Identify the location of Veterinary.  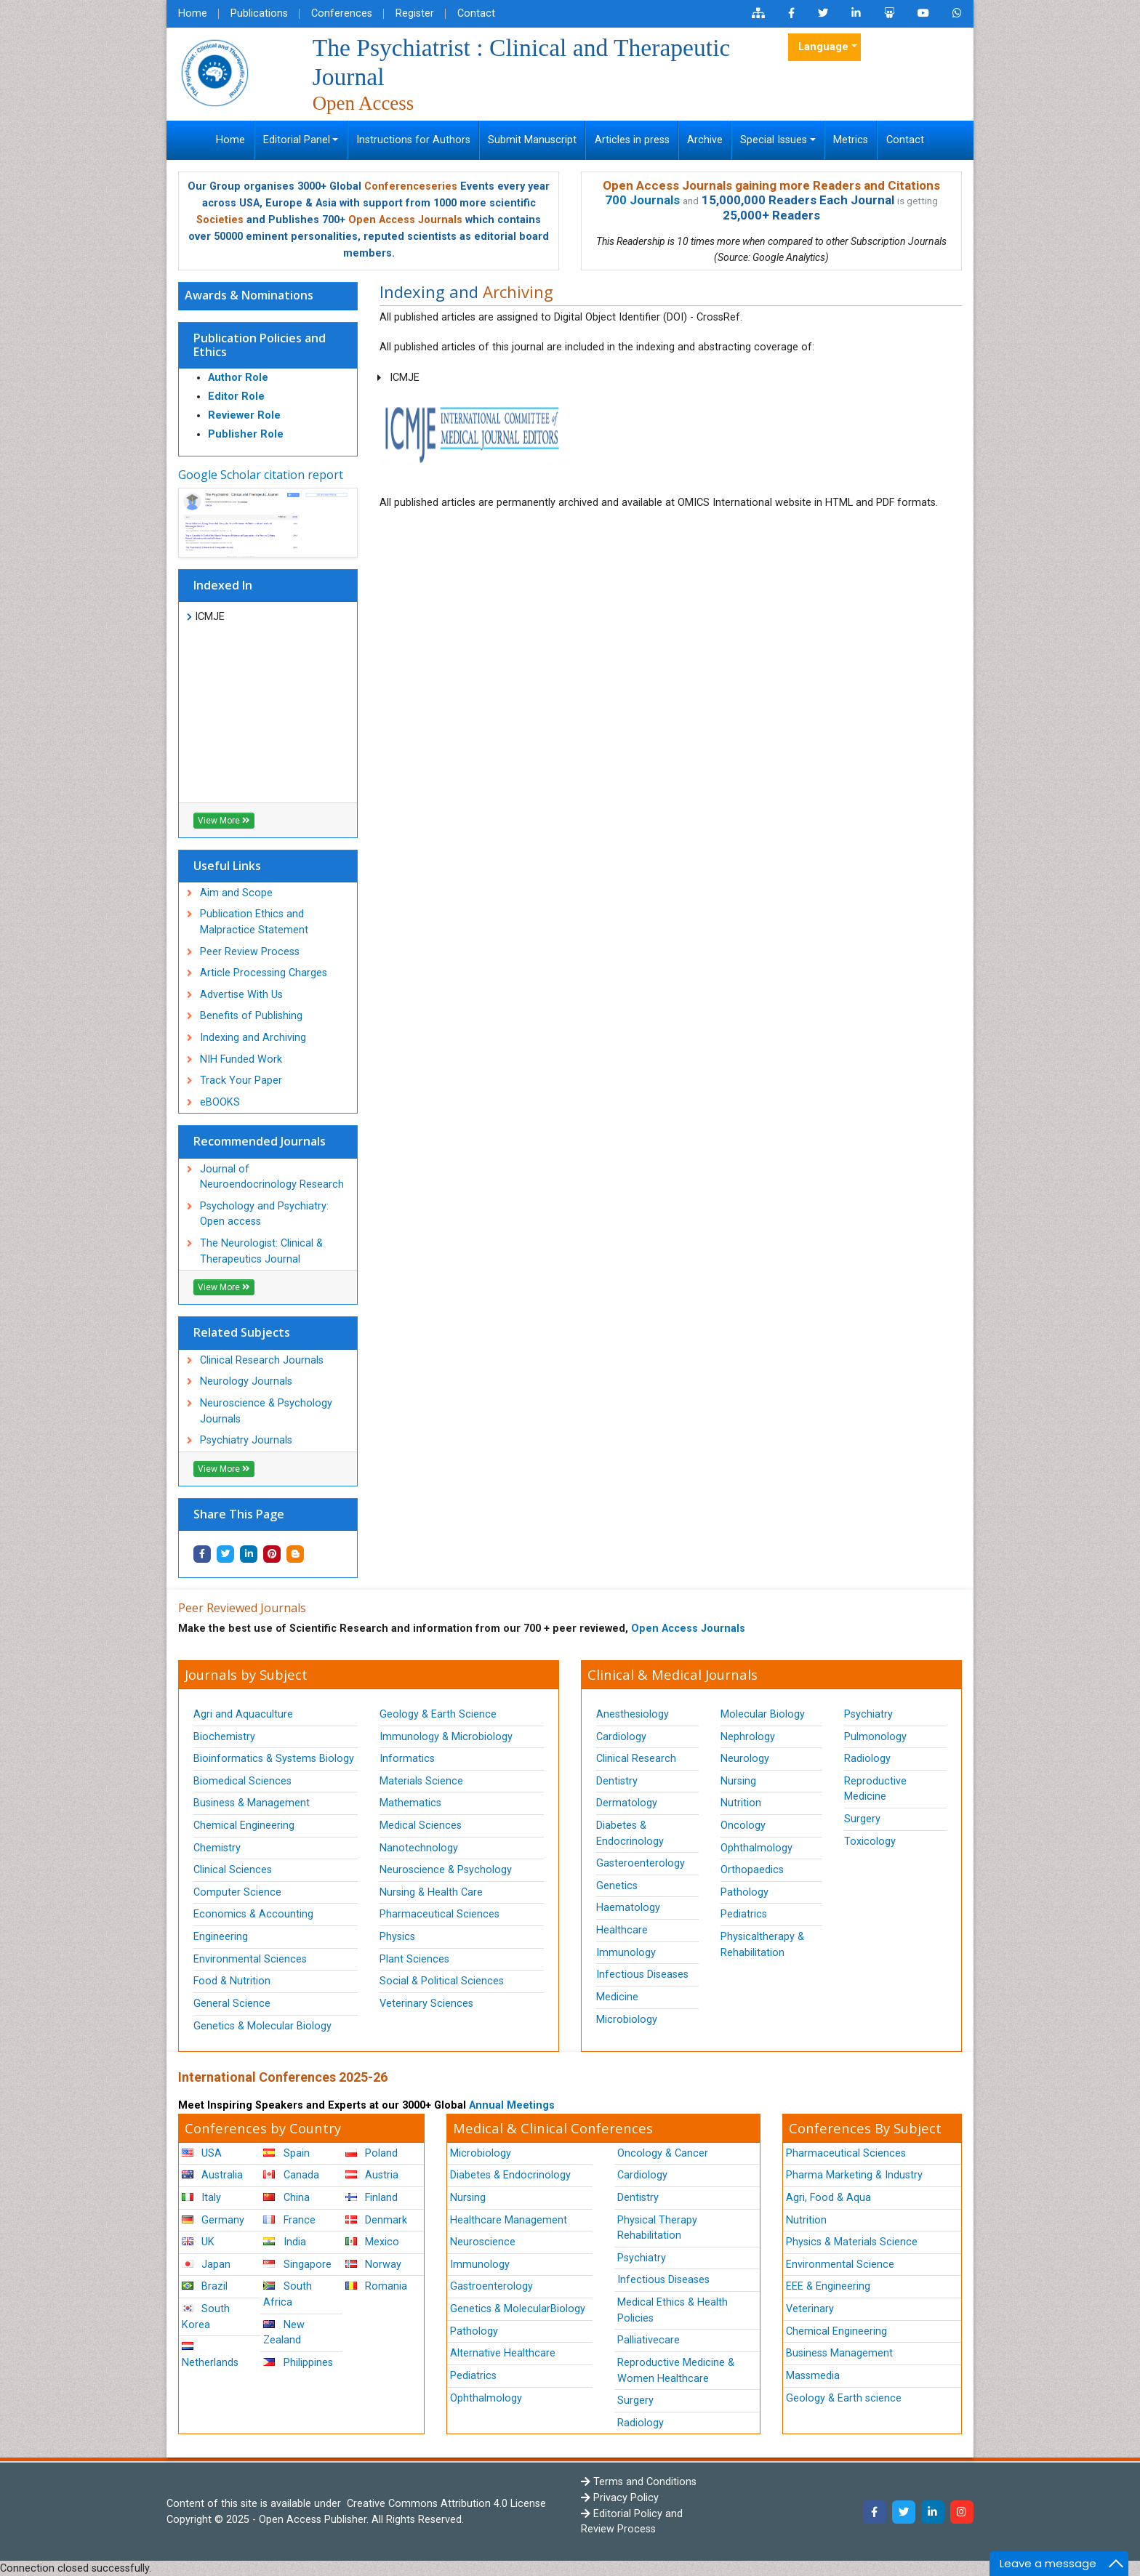
(810, 2309).